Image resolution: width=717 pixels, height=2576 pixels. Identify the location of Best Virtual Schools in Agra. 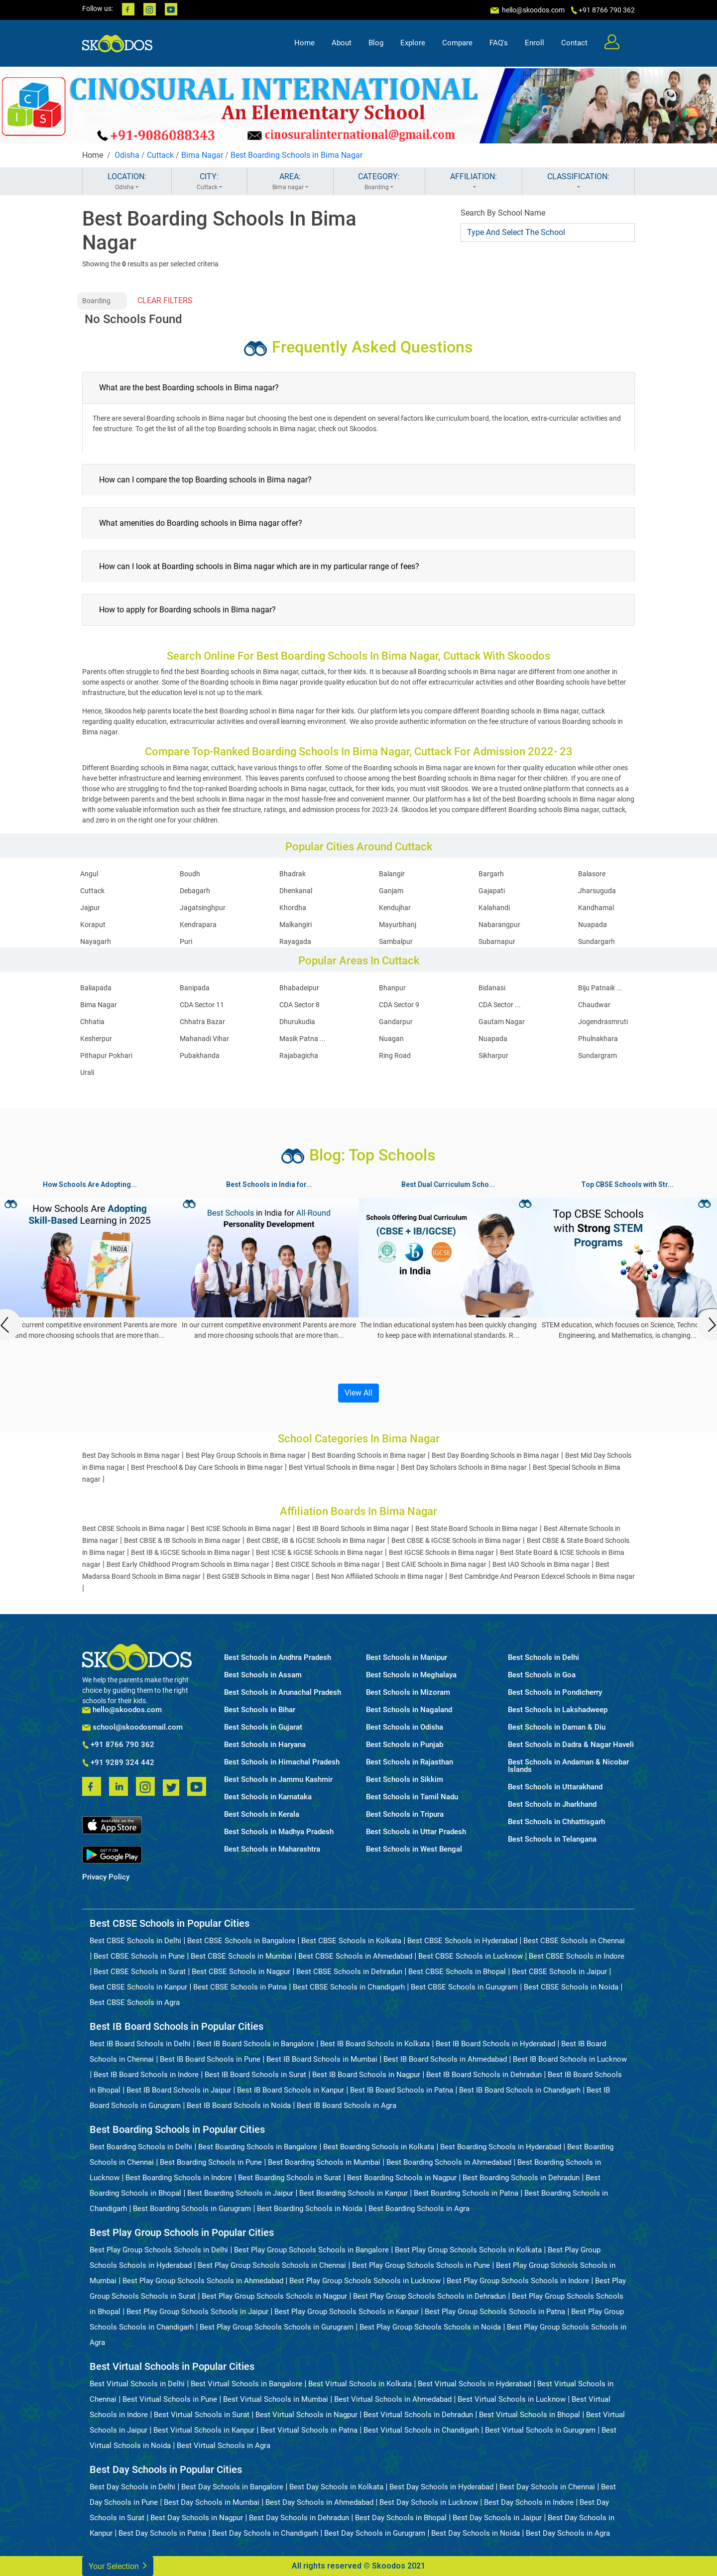
(223, 2445).